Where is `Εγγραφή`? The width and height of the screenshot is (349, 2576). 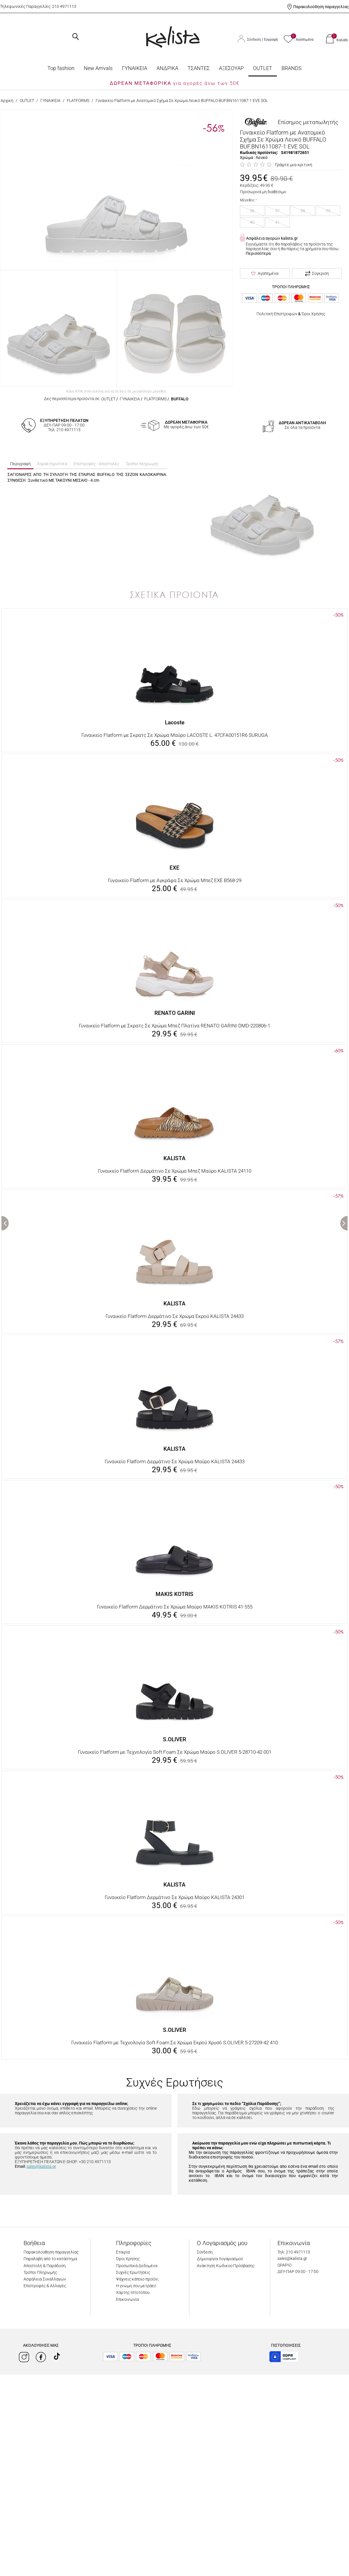 Εγγραφή is located at coordinates (271, 39).